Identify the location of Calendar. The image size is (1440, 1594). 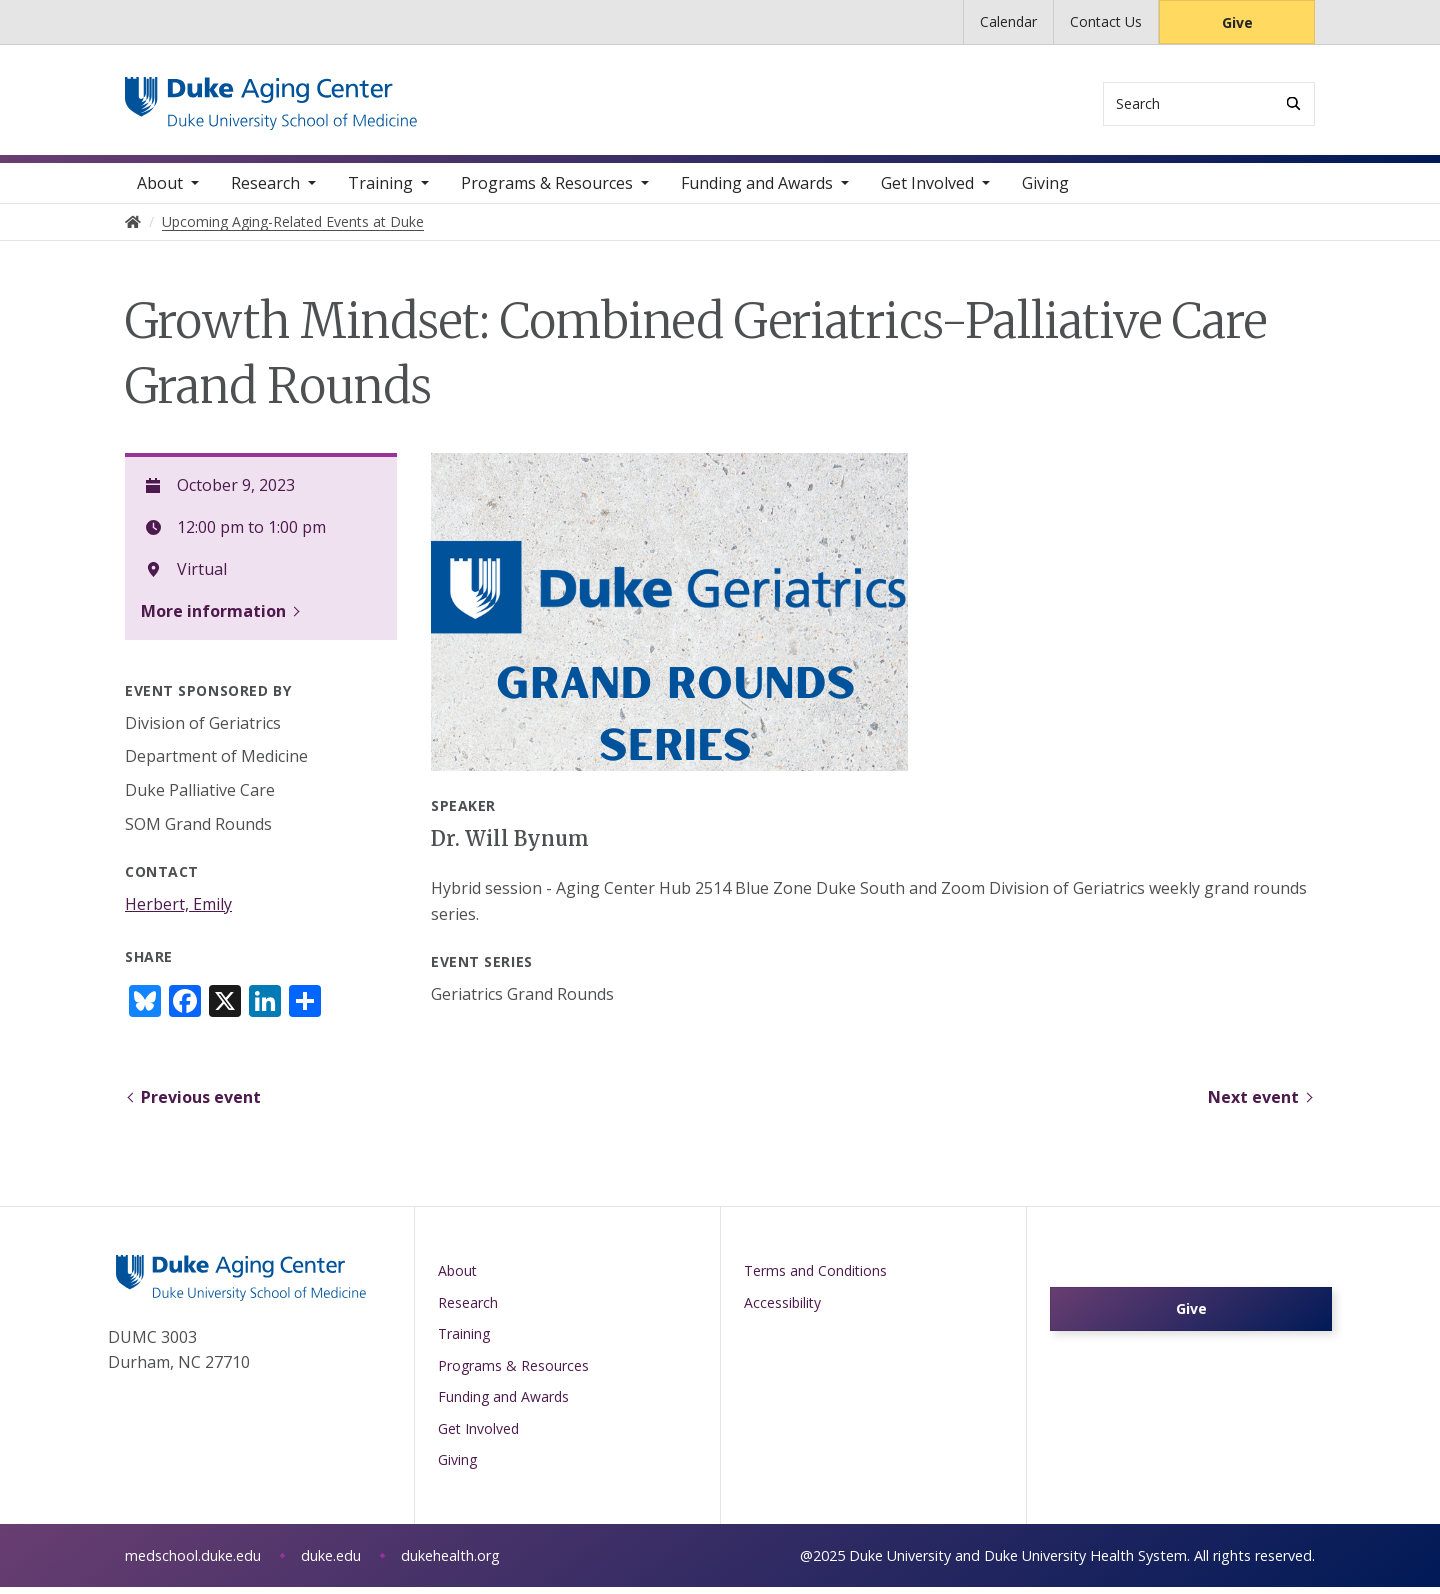
(1008, 21).